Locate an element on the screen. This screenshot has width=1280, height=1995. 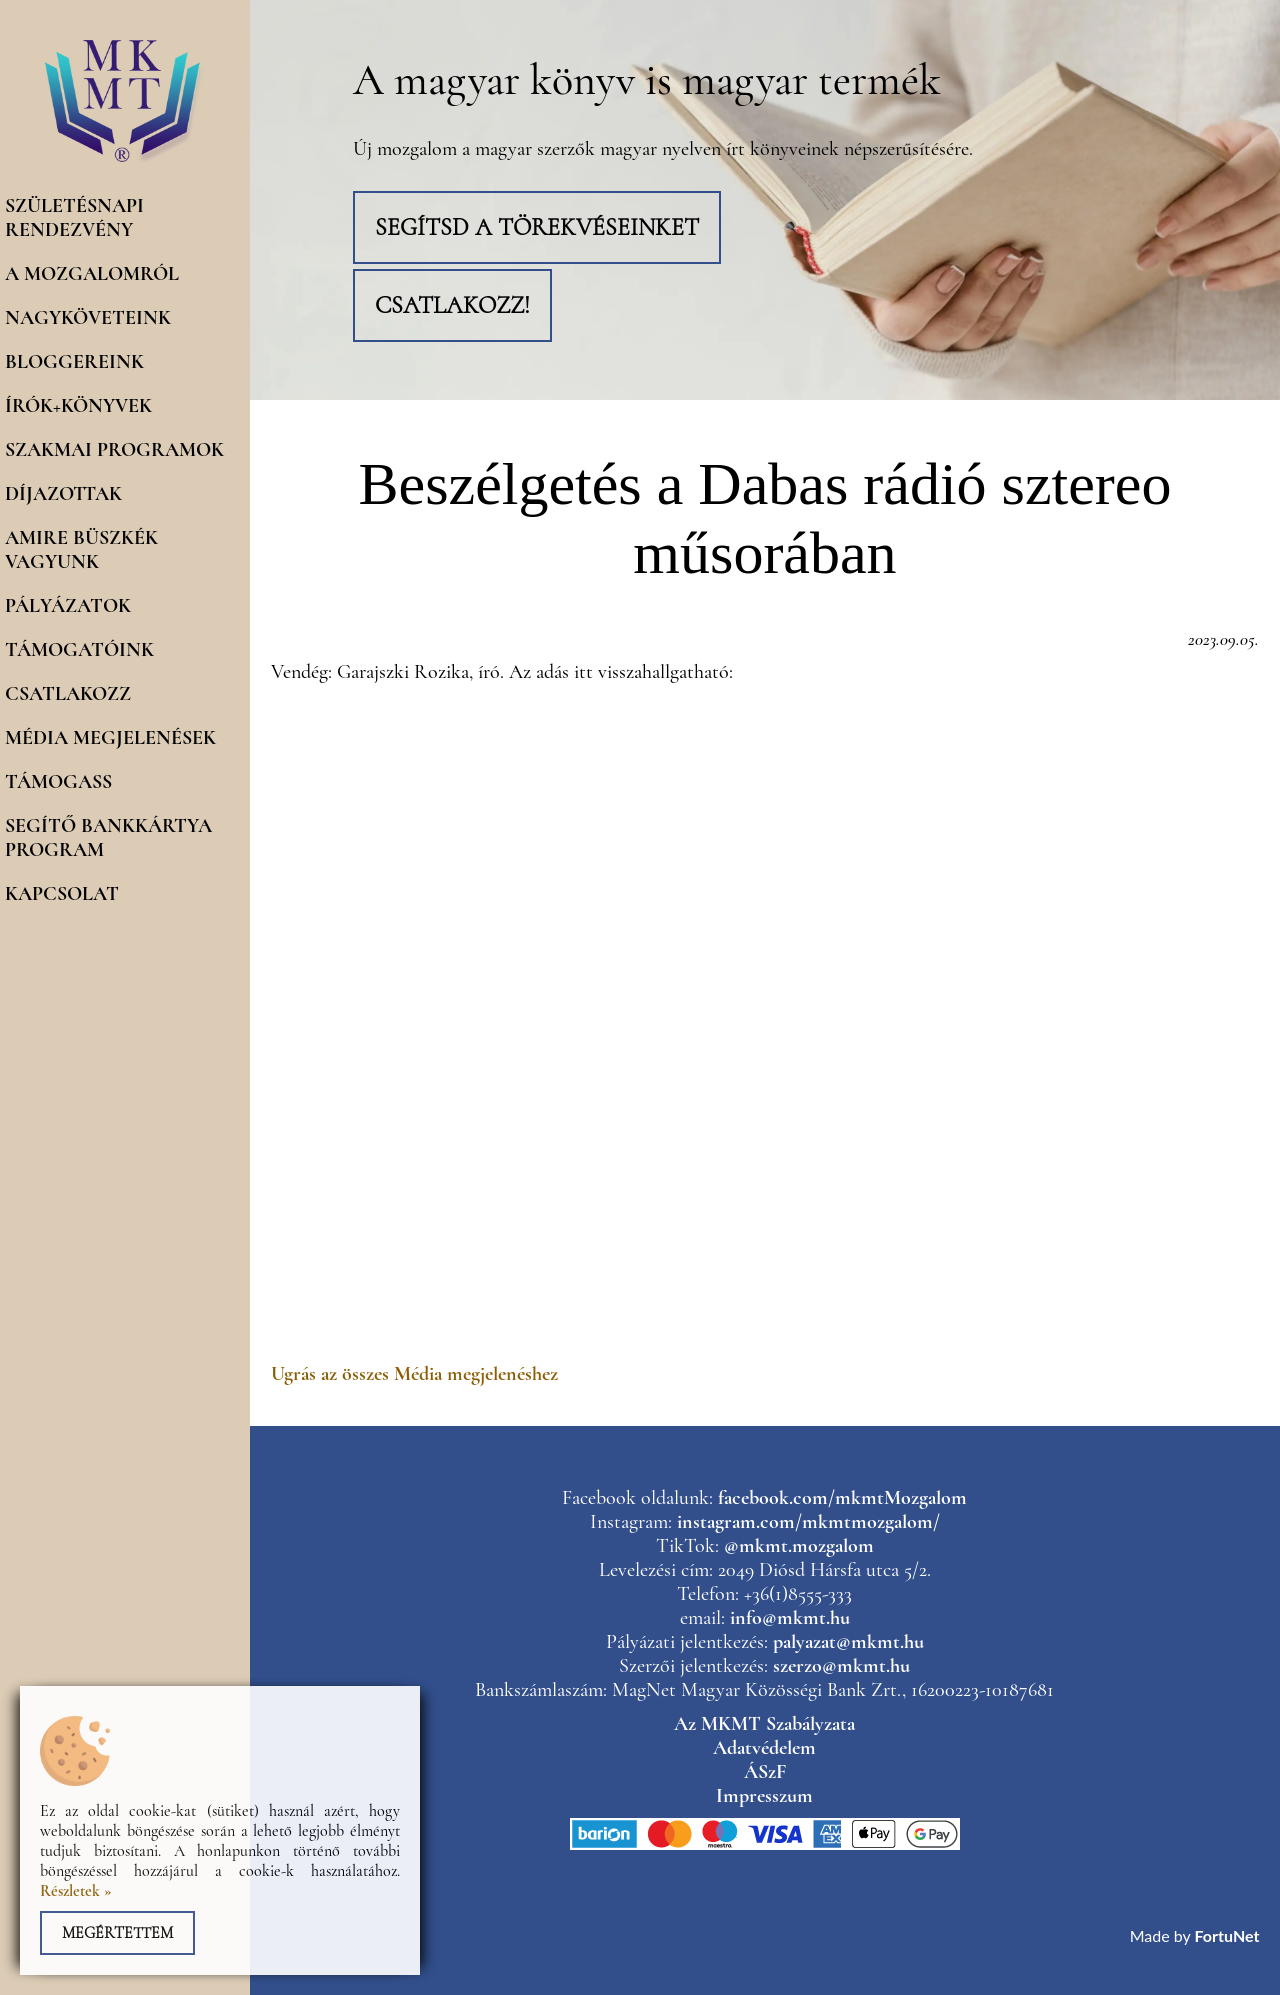
szerzo@mkmt.hu is located at coordinates (841, 1666).